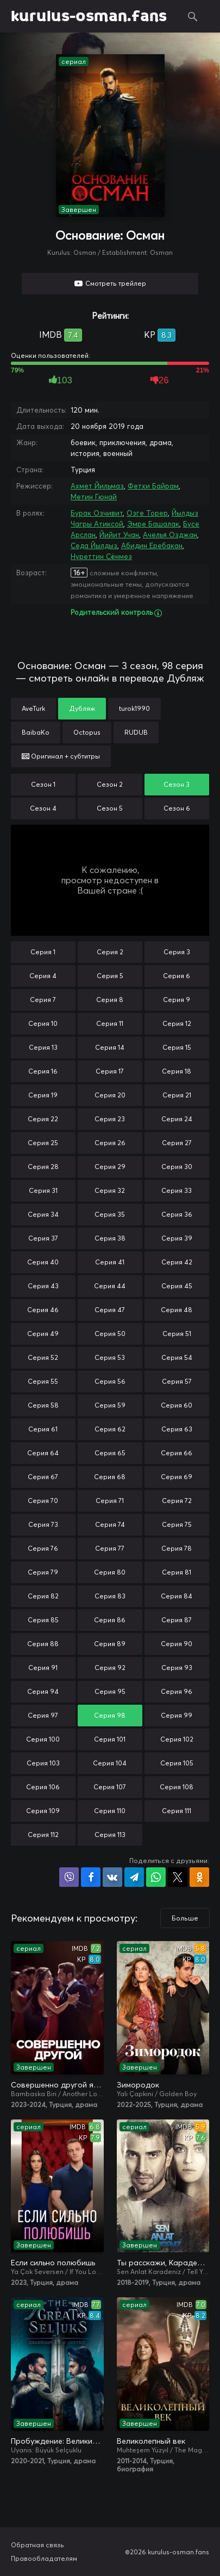  I want to click on Серия 71, so click(110, 1500).